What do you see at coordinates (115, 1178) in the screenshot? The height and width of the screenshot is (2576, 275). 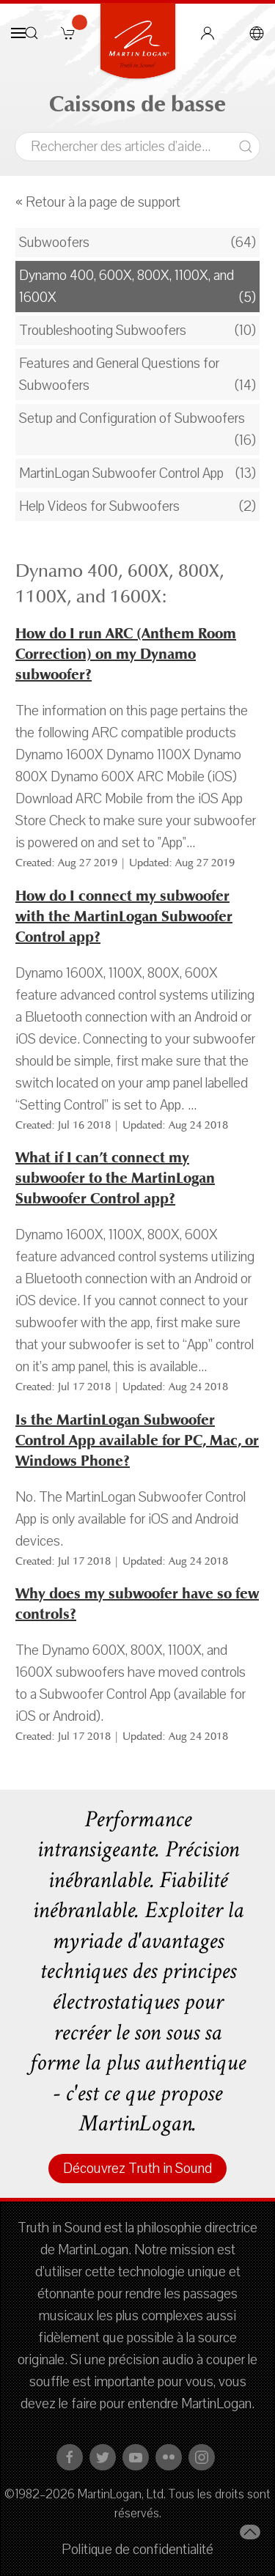 I see `What if I can’t connect my subwoofer to the MartinLogan Subwoofer Control app?` at bounding box center [115, 1178].